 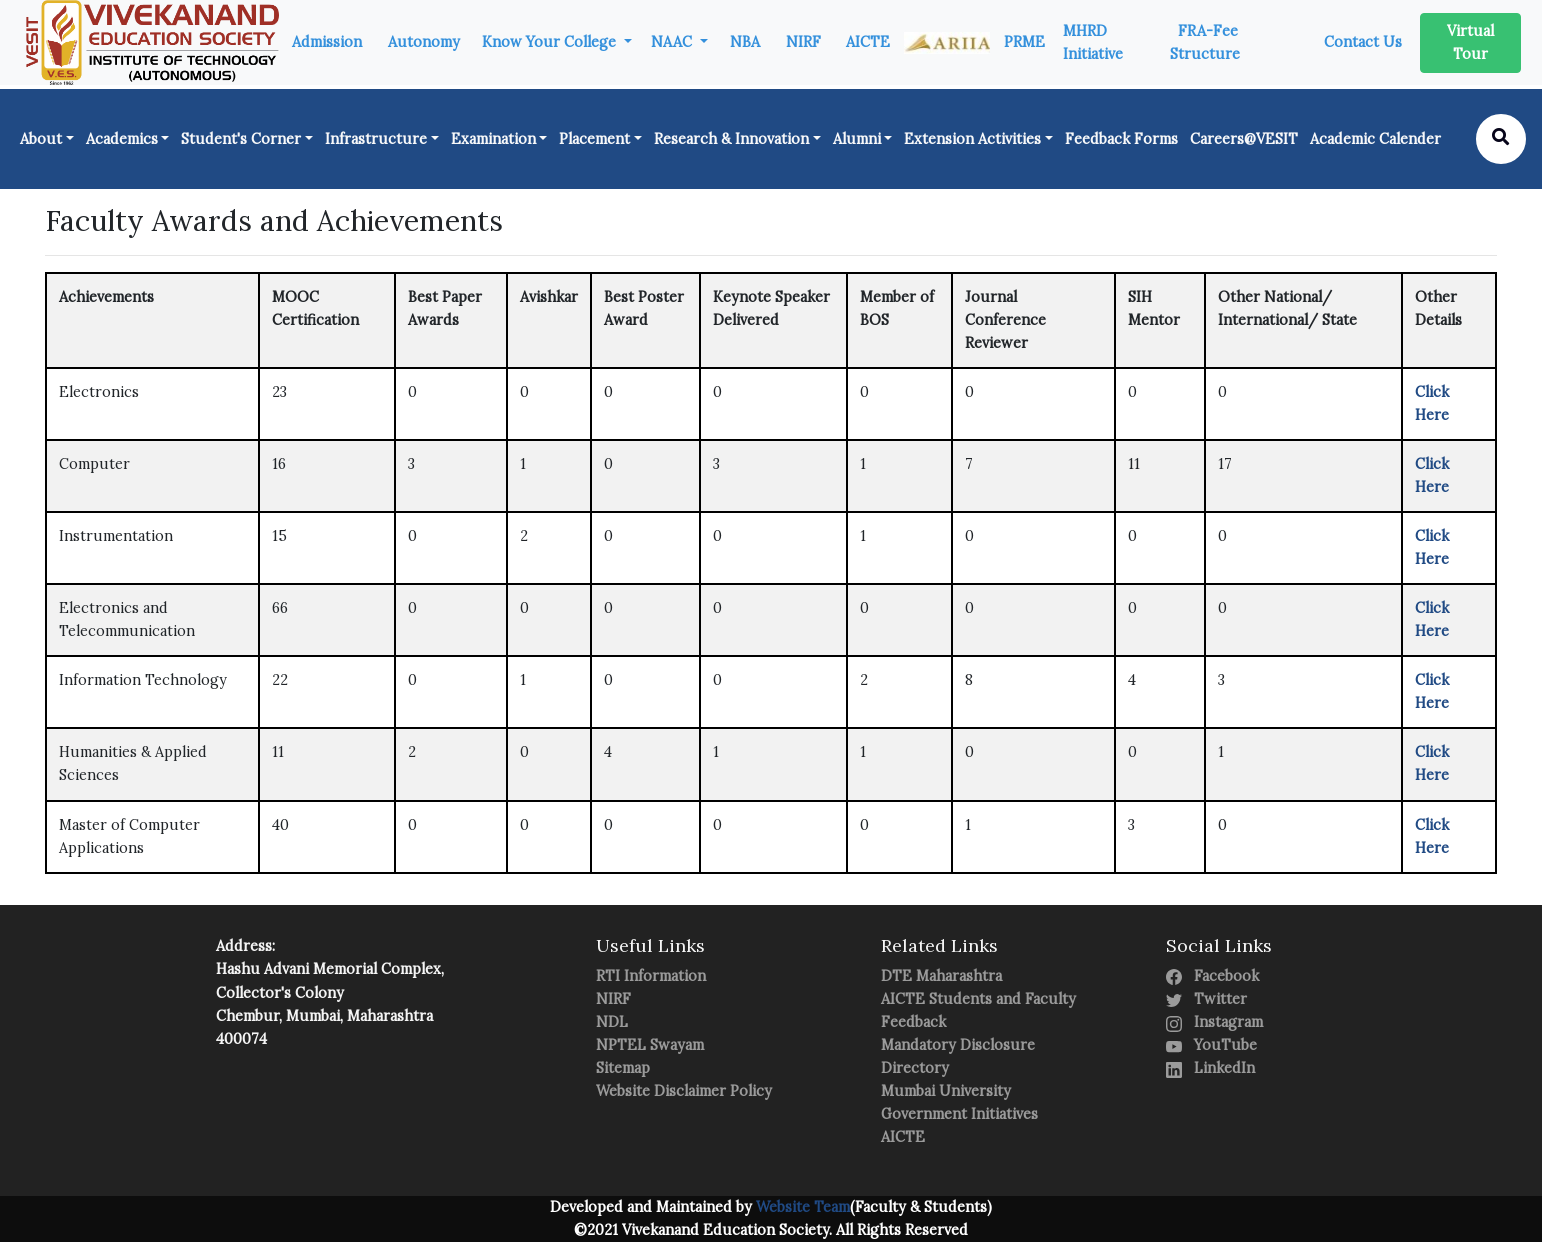 What do you see at coordinates (946, 1091) in the screenshot?
I see `Mumbai University` at bounding box center [946, 1091].